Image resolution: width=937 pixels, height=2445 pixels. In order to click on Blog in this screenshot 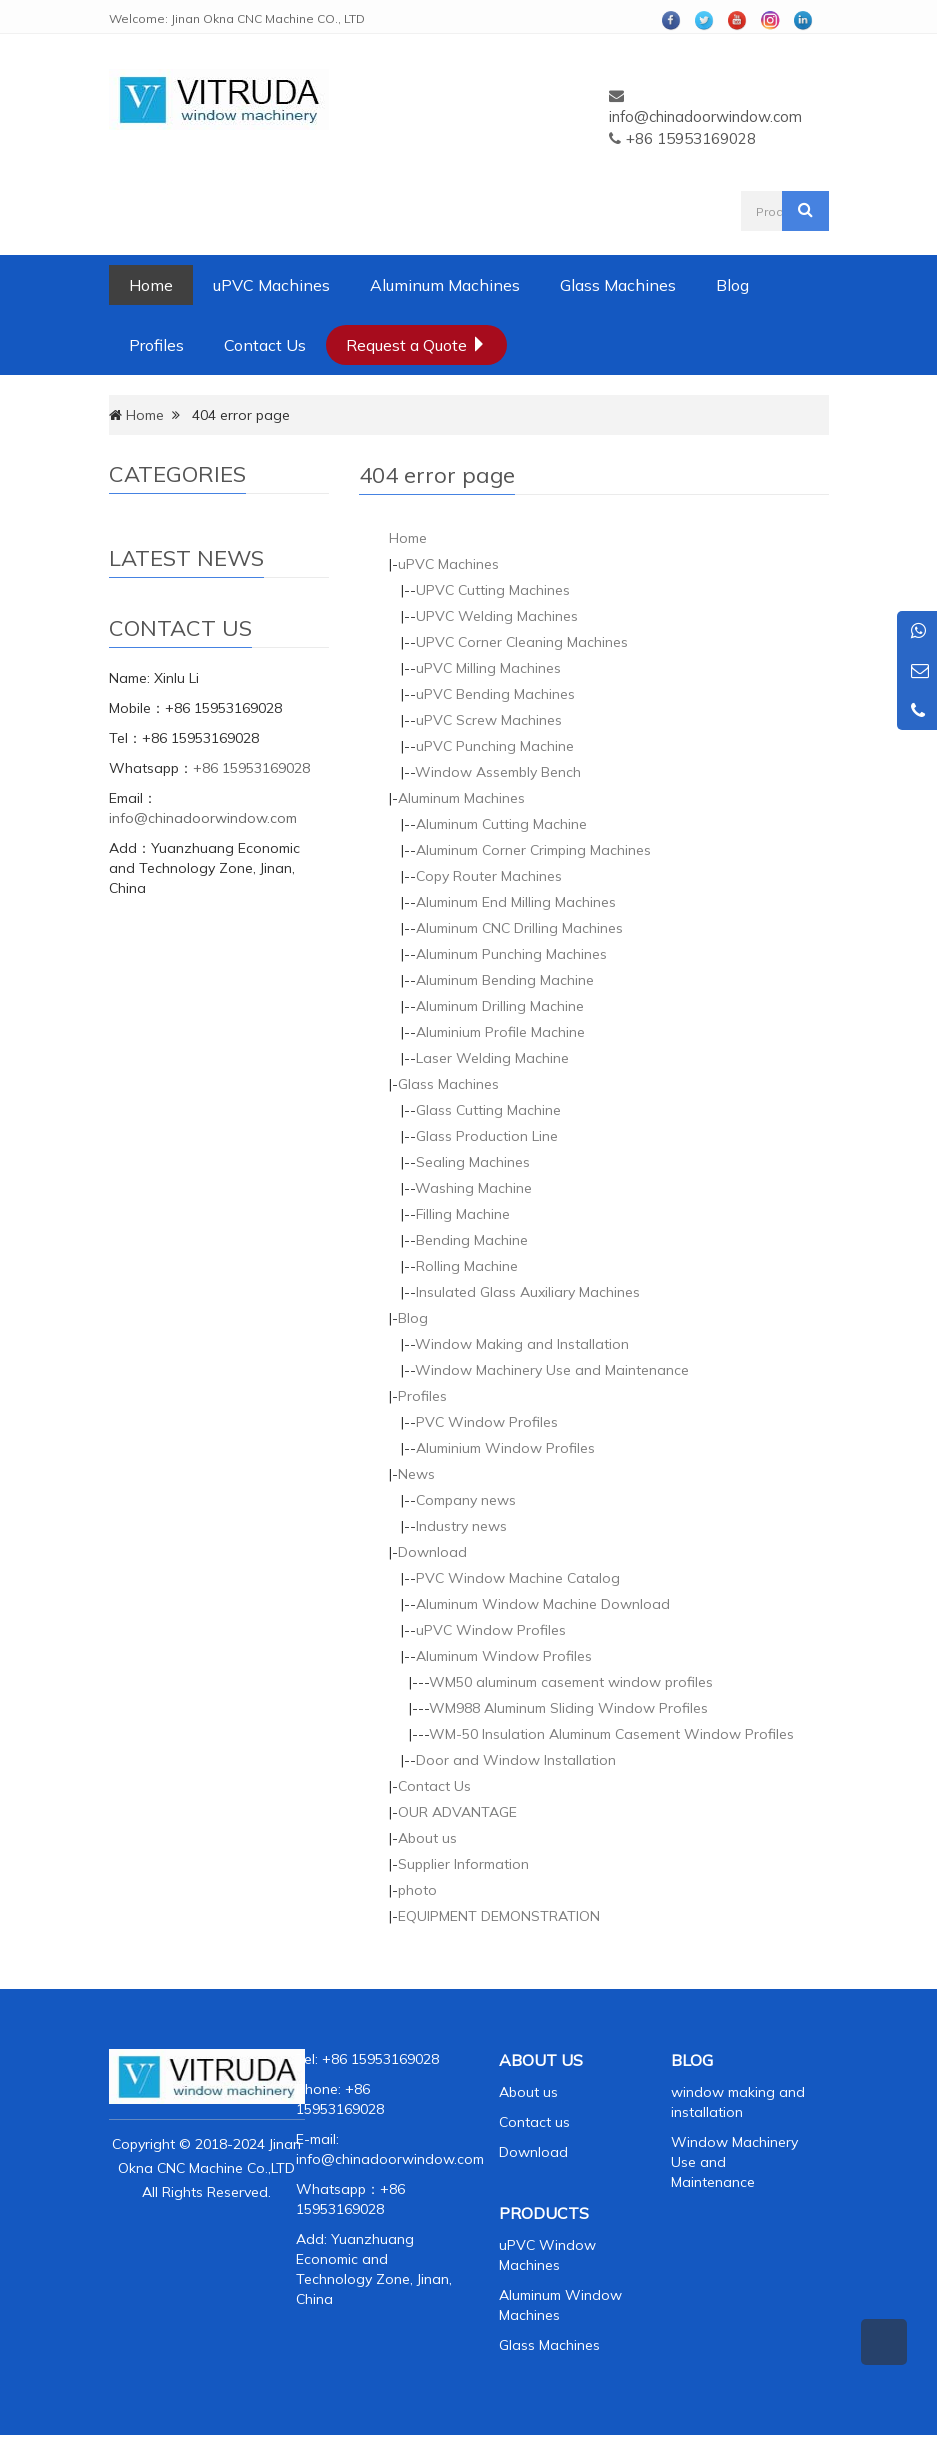, I will do `click(732, 285)`.